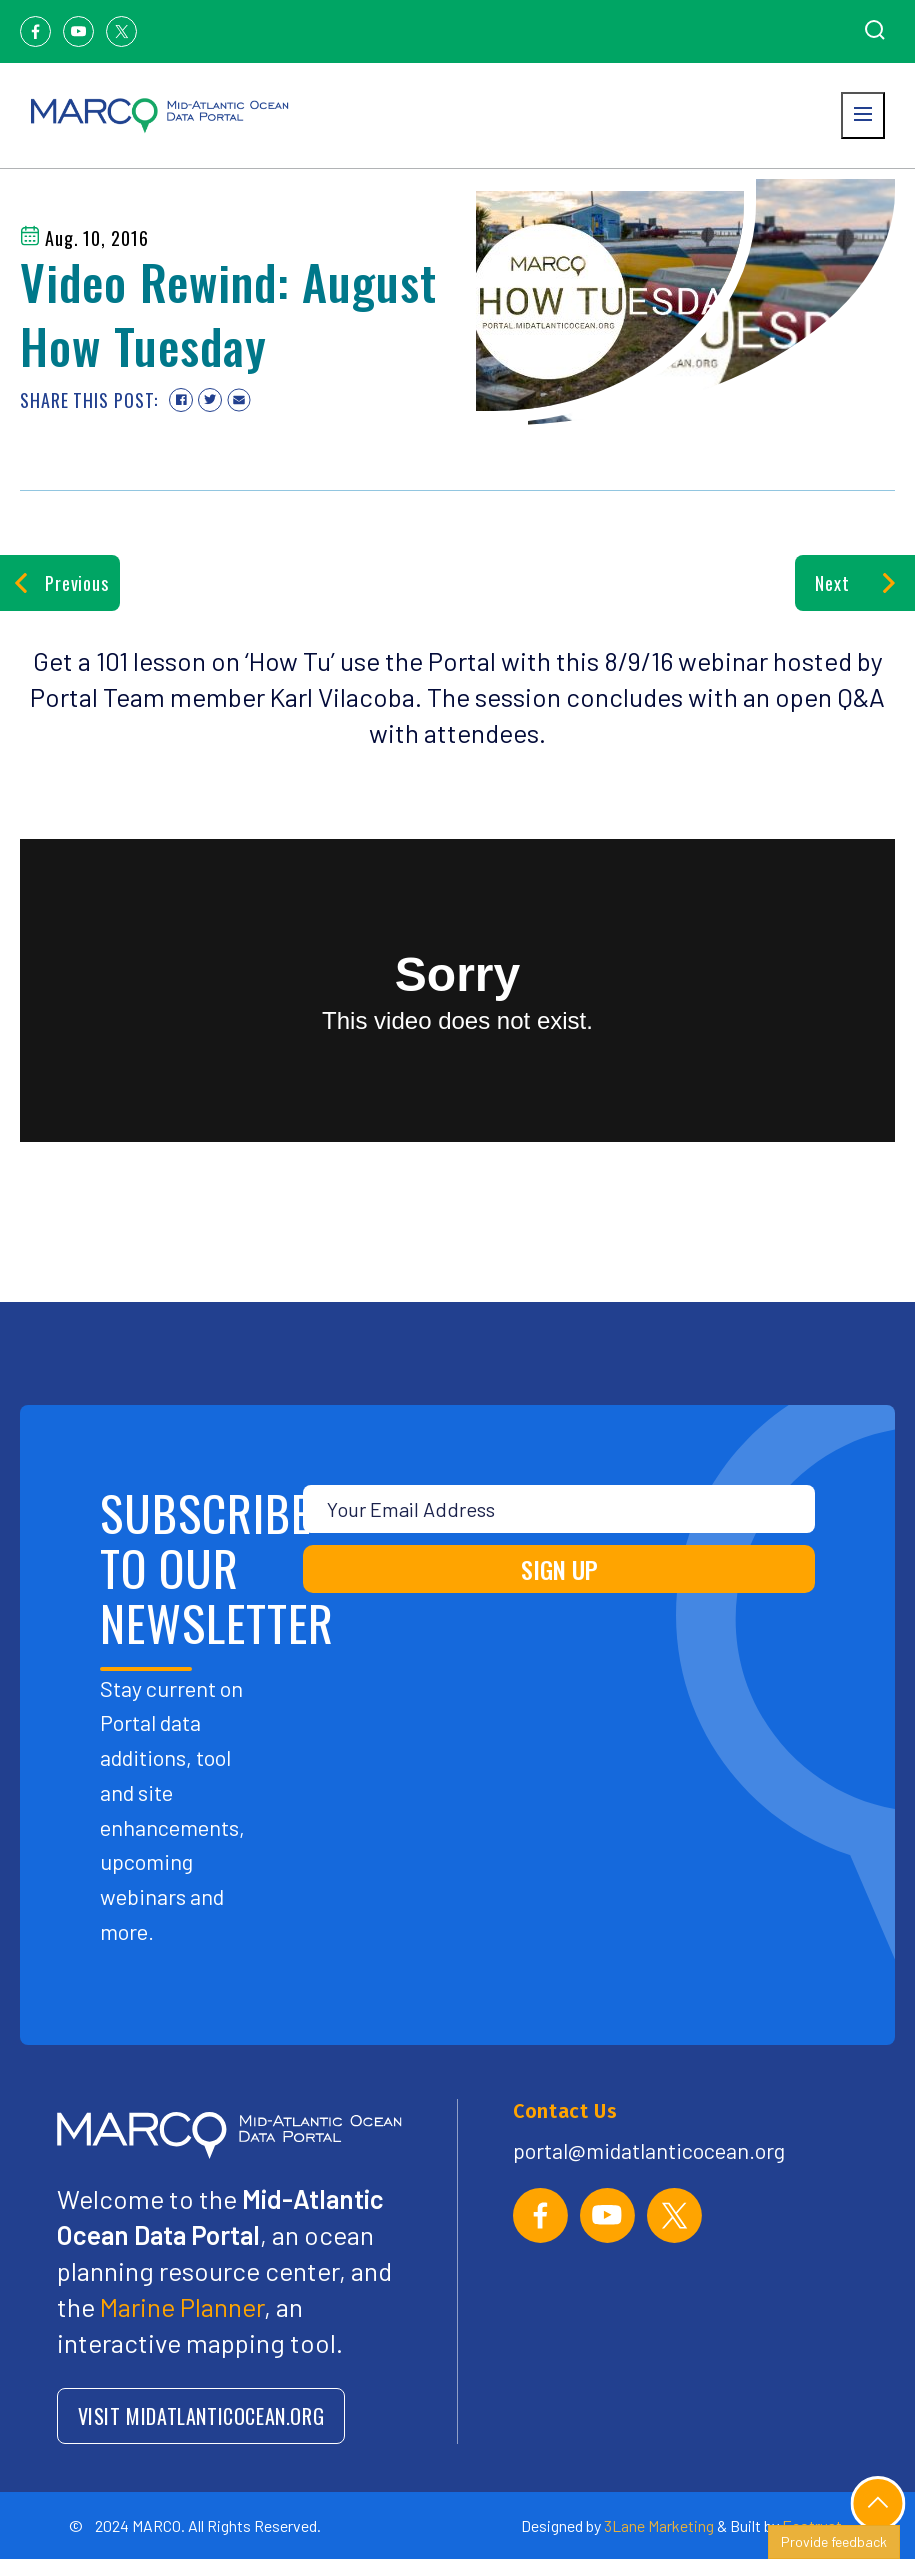 The image size is (915, 2559). I want to click on [Youtube], so click(78, 31).